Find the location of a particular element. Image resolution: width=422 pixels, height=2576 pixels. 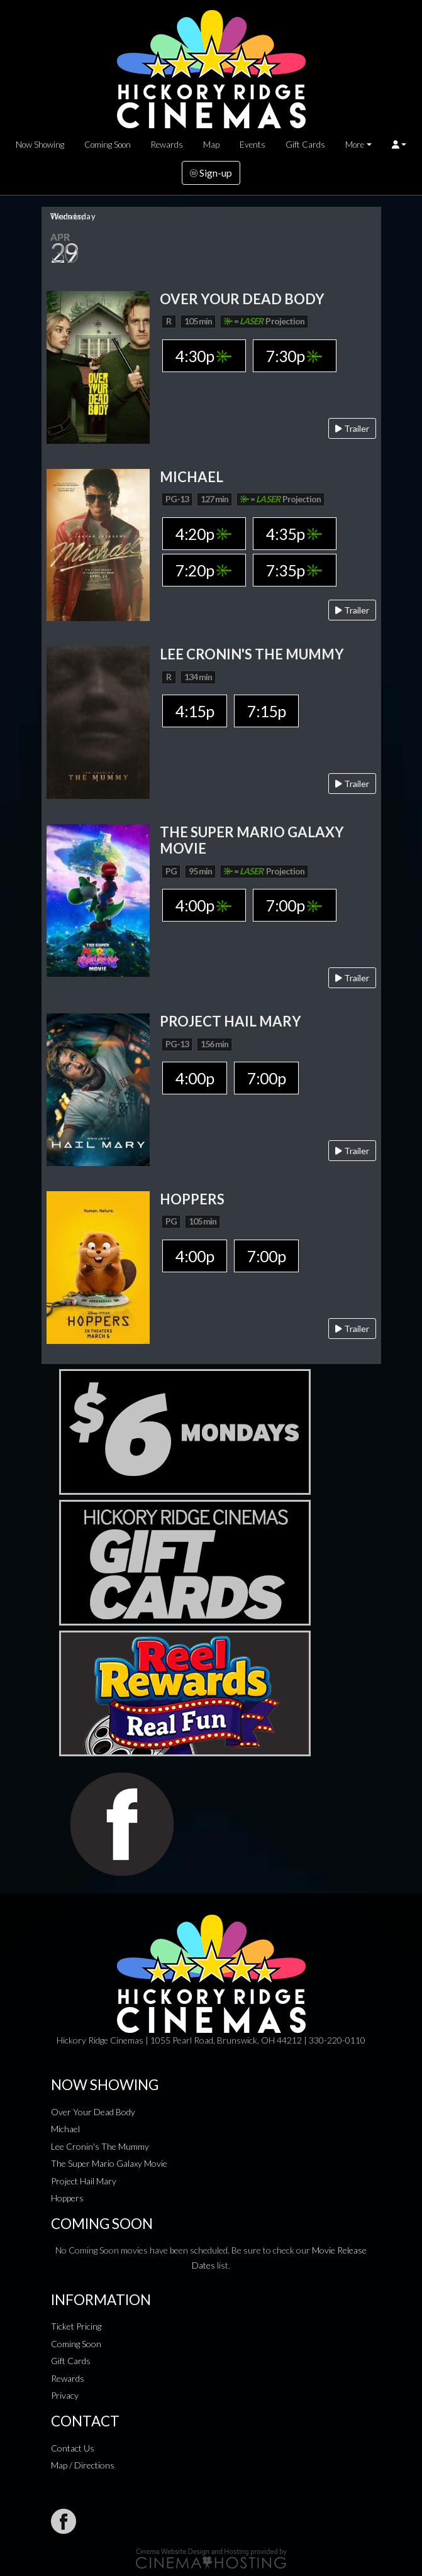

Sign-up is located at coordinates (211, 173).